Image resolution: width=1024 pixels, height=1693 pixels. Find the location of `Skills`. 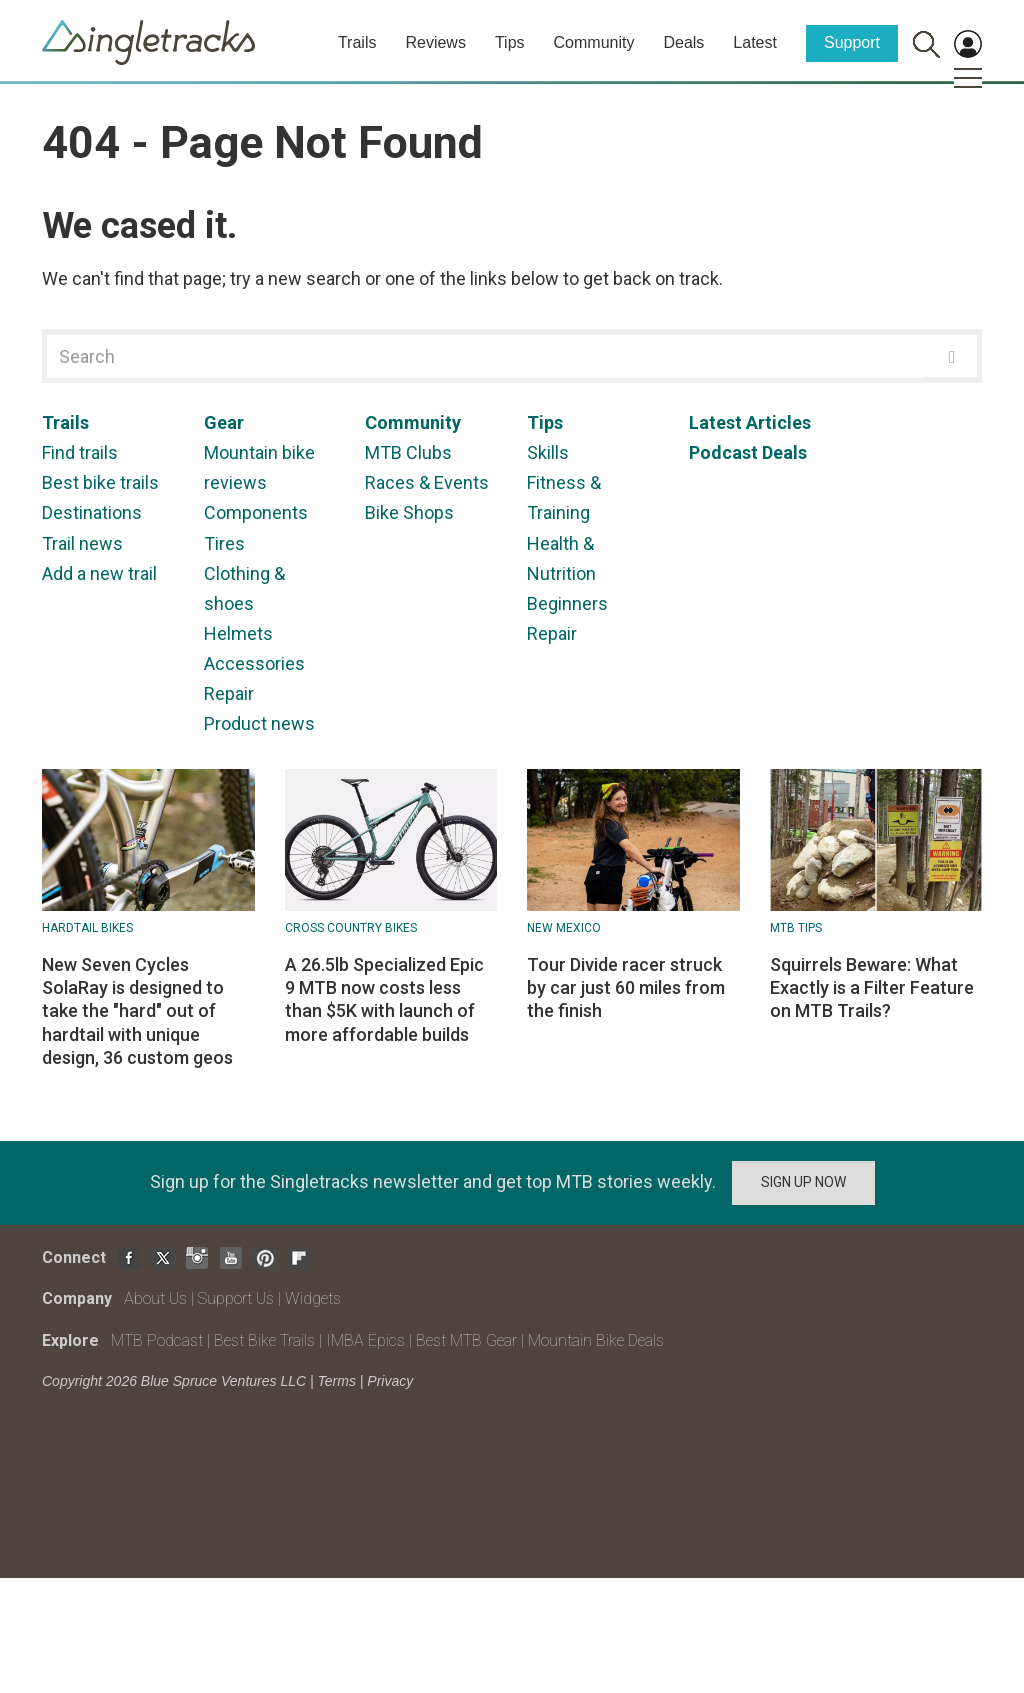

Skills is located at coordinates (548, 452).